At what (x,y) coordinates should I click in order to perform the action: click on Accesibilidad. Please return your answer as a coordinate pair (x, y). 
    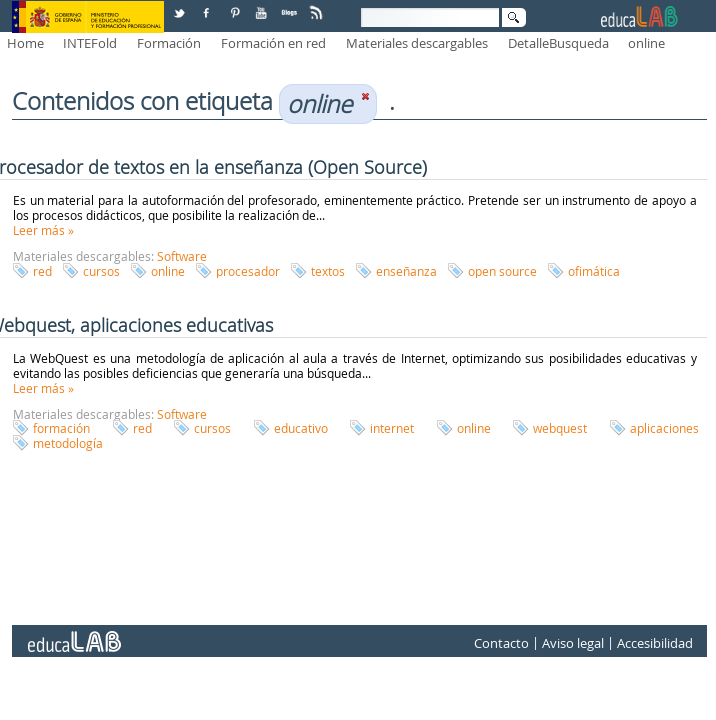
    Looking at the image, I should click on (655, 644).